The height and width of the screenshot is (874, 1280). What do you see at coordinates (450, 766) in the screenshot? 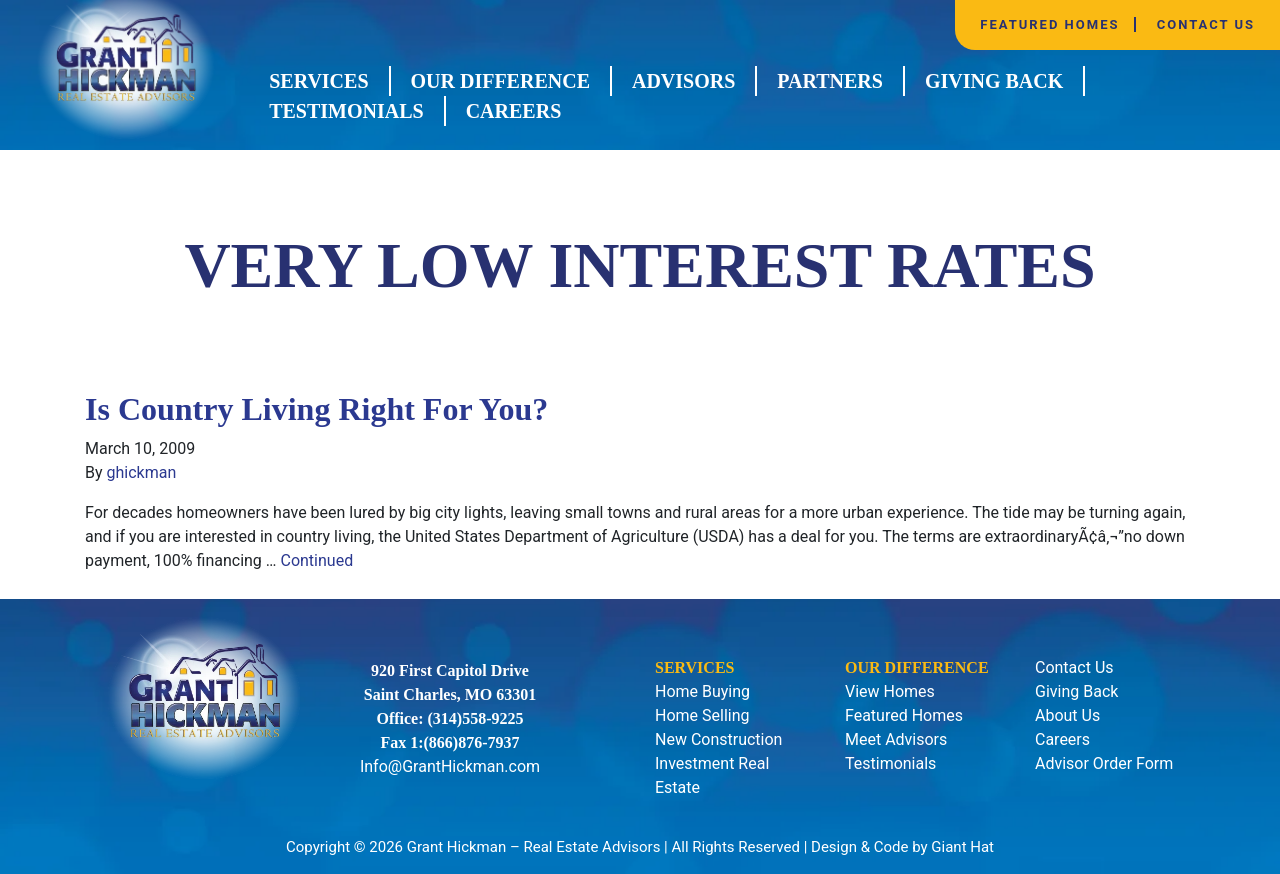
I see `Info@GrantHickman.com` at bounding box center [450, 766].